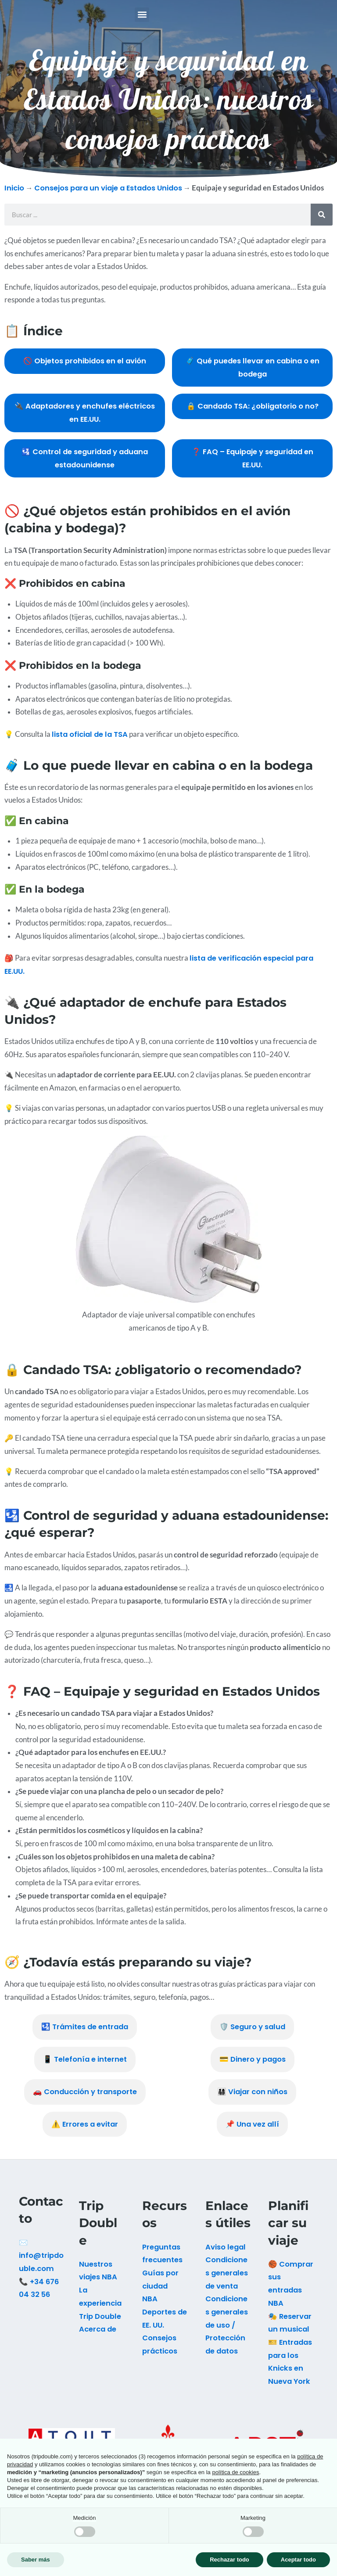  What do you see at coordinates (252, 469) in the screenshot?
I see `❓ FAQ – Equipaje y seguridad en EE.UU.` at bounding box center [252, 469].